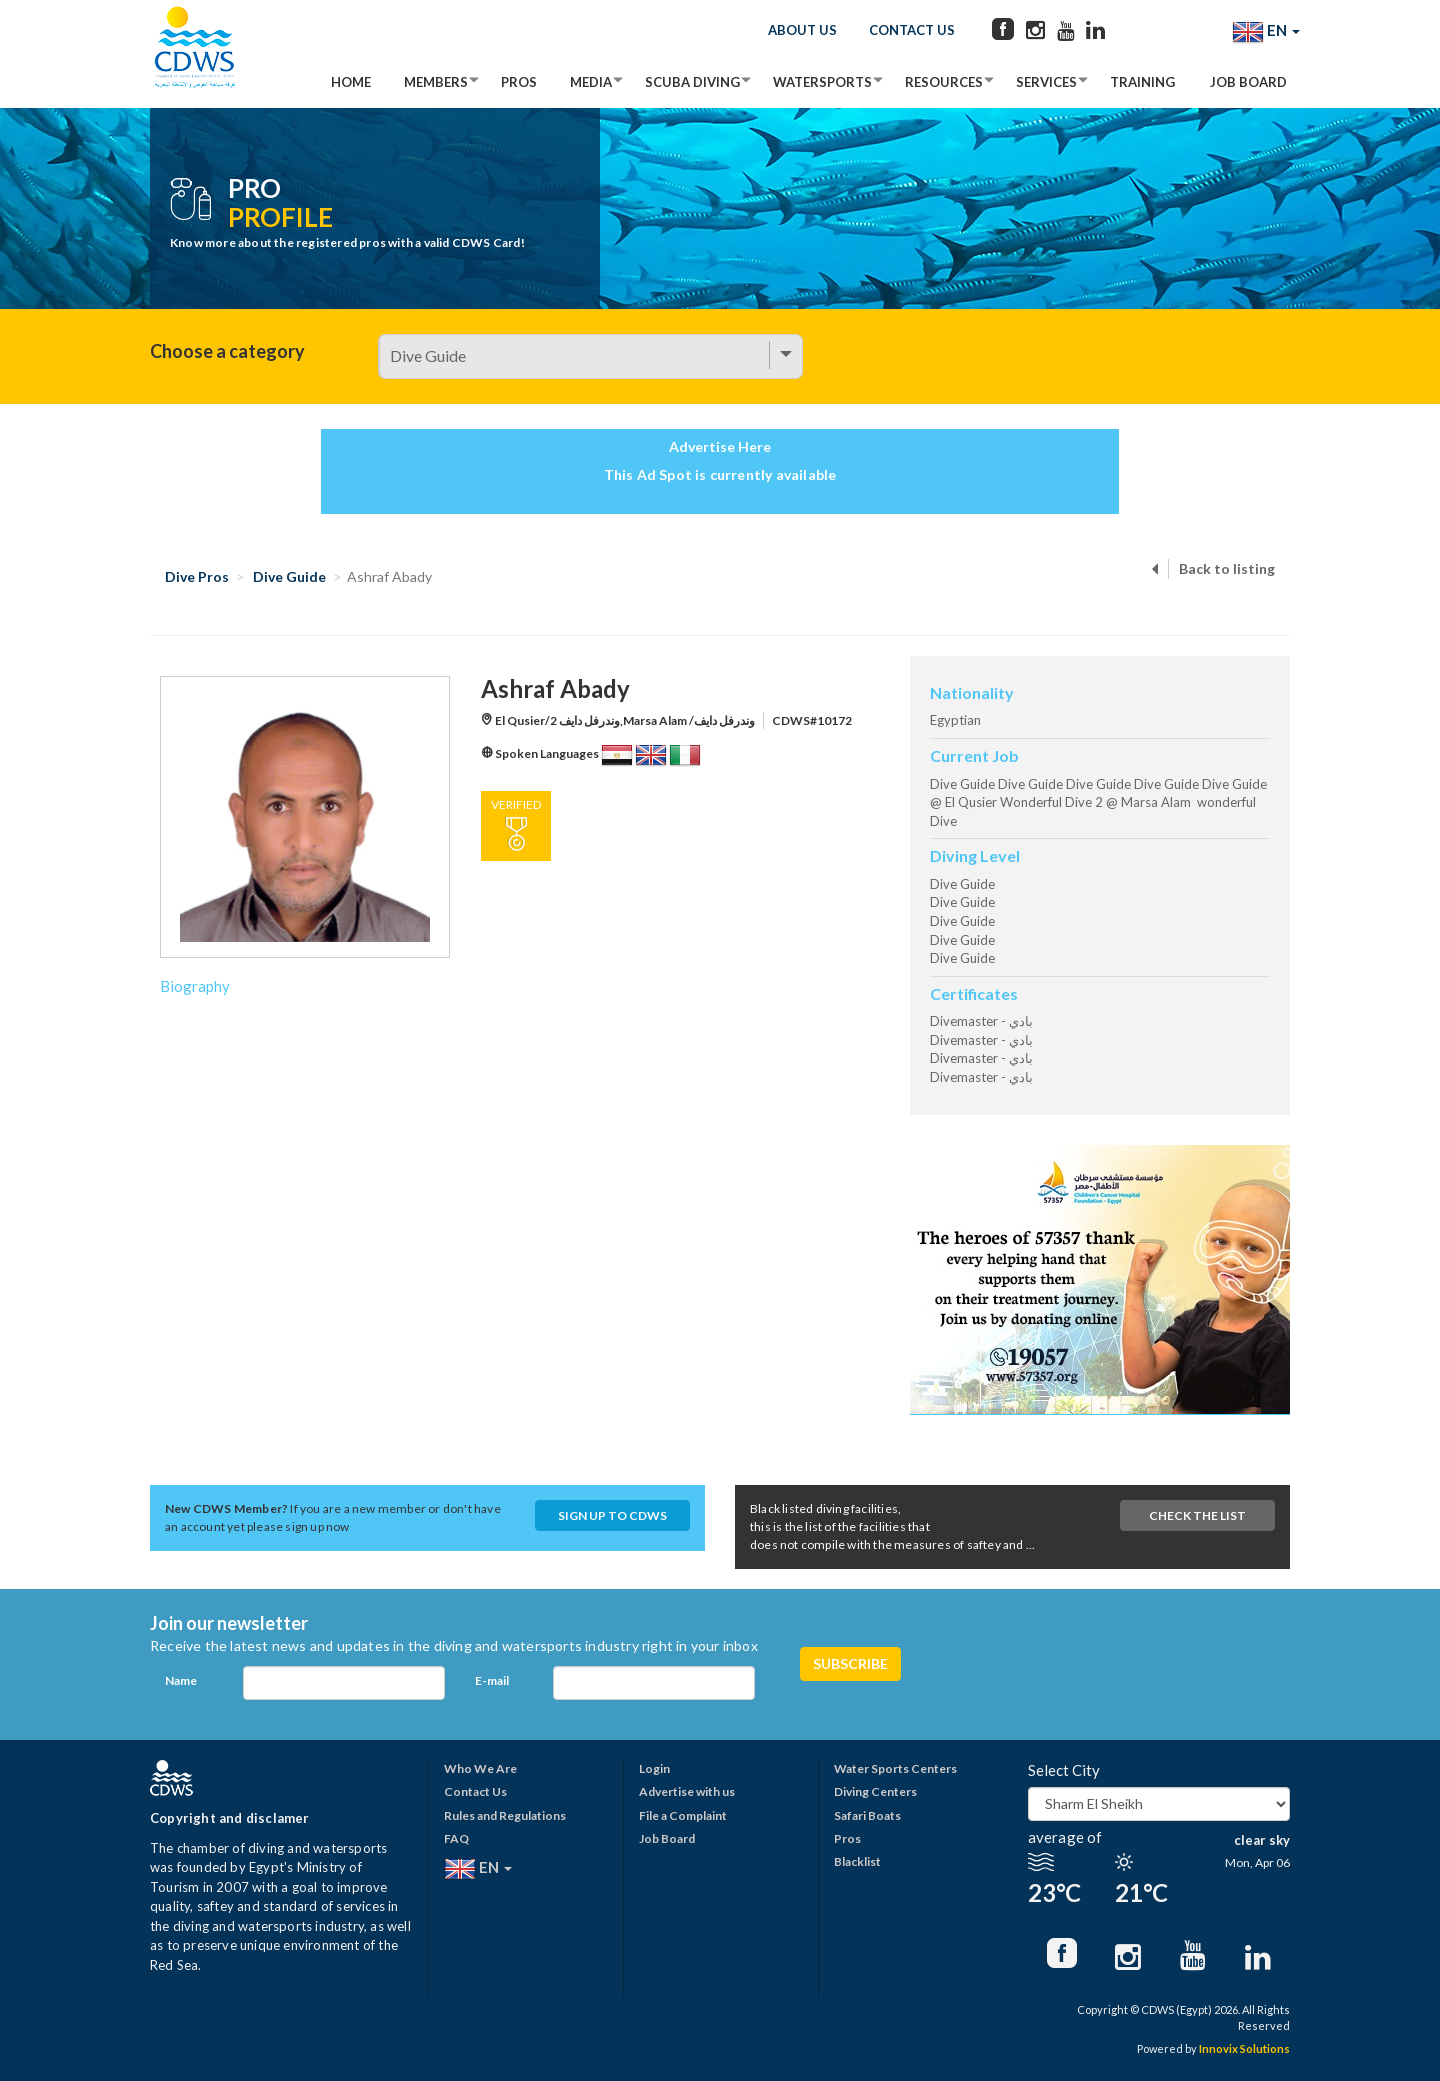  I want to click on Job Board, so click(1248, 82).